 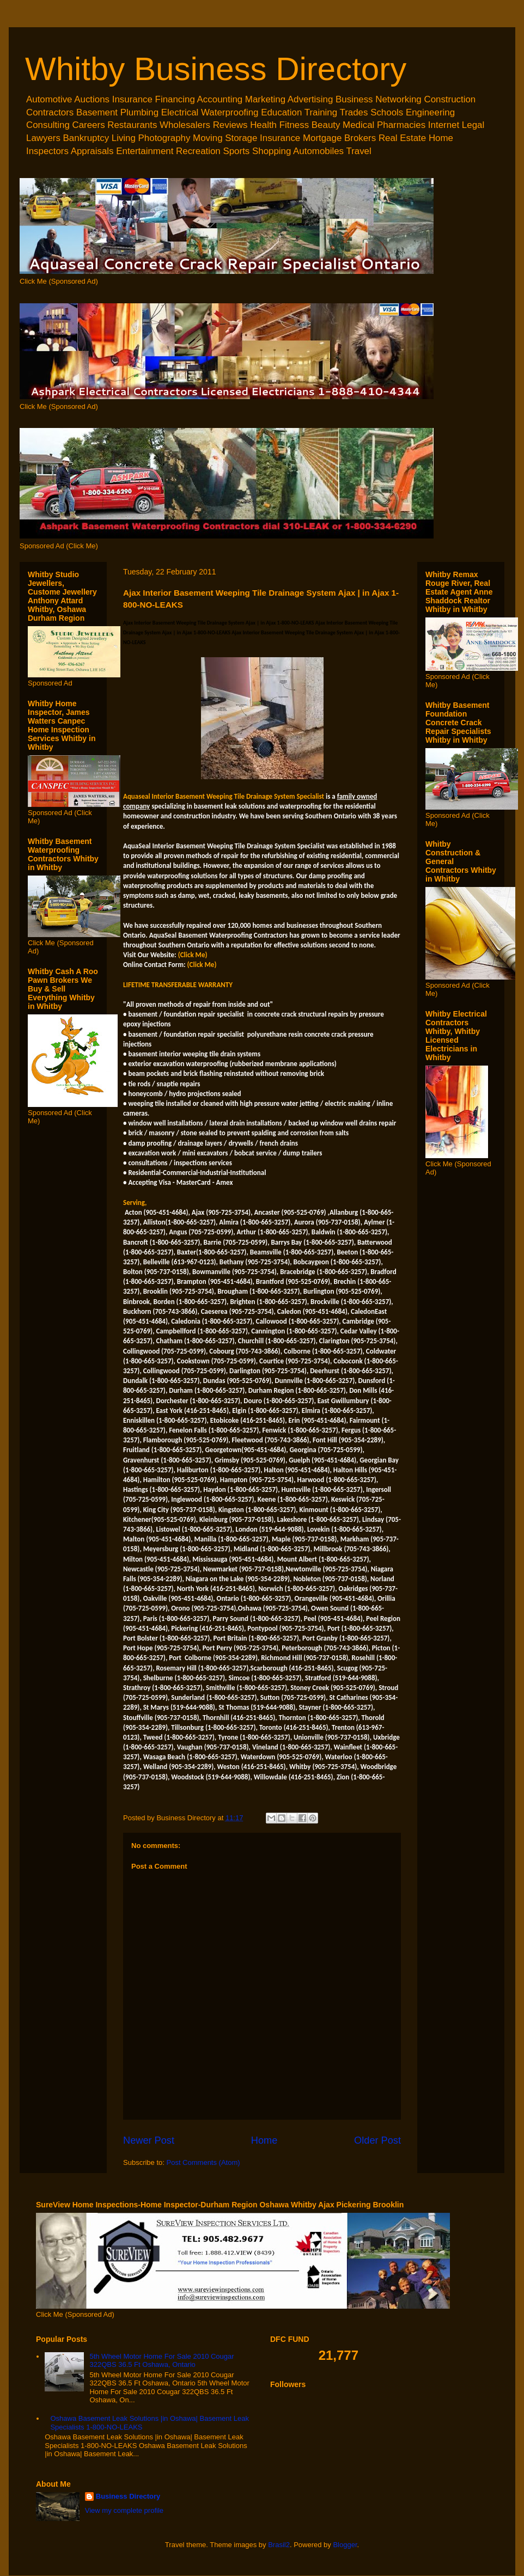 What do you see at coordinates (161, 2360) in the screenshot?
I see `5th Wheel Motor Home For Sale 2010 Cougar 322QBS 36.5 Ft Oshawa, Ontario` at bounding box center [161, 2360].